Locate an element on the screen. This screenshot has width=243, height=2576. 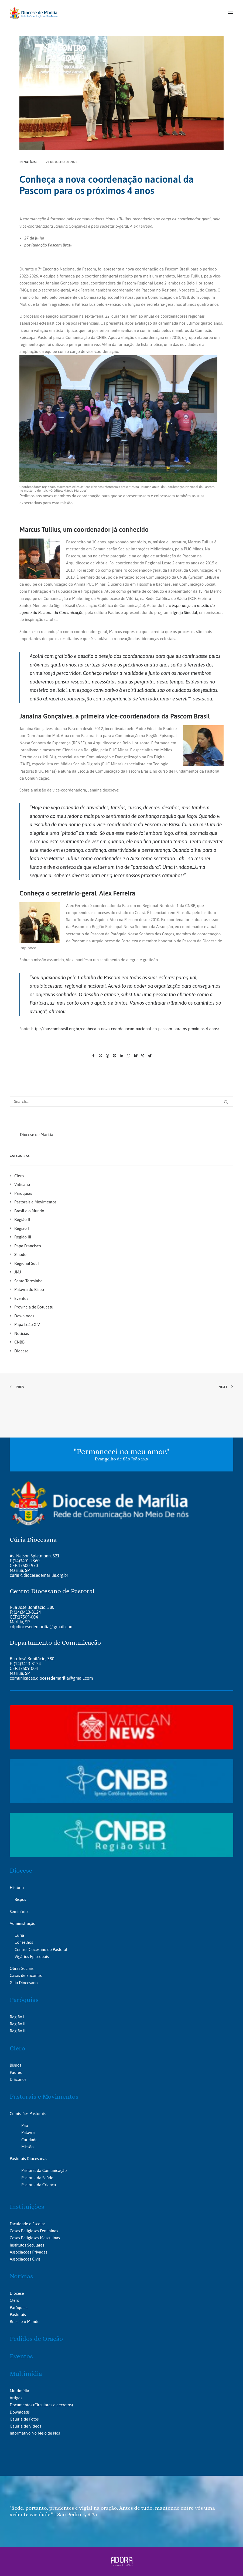
Bispos is located at coordinates (20, 1899).